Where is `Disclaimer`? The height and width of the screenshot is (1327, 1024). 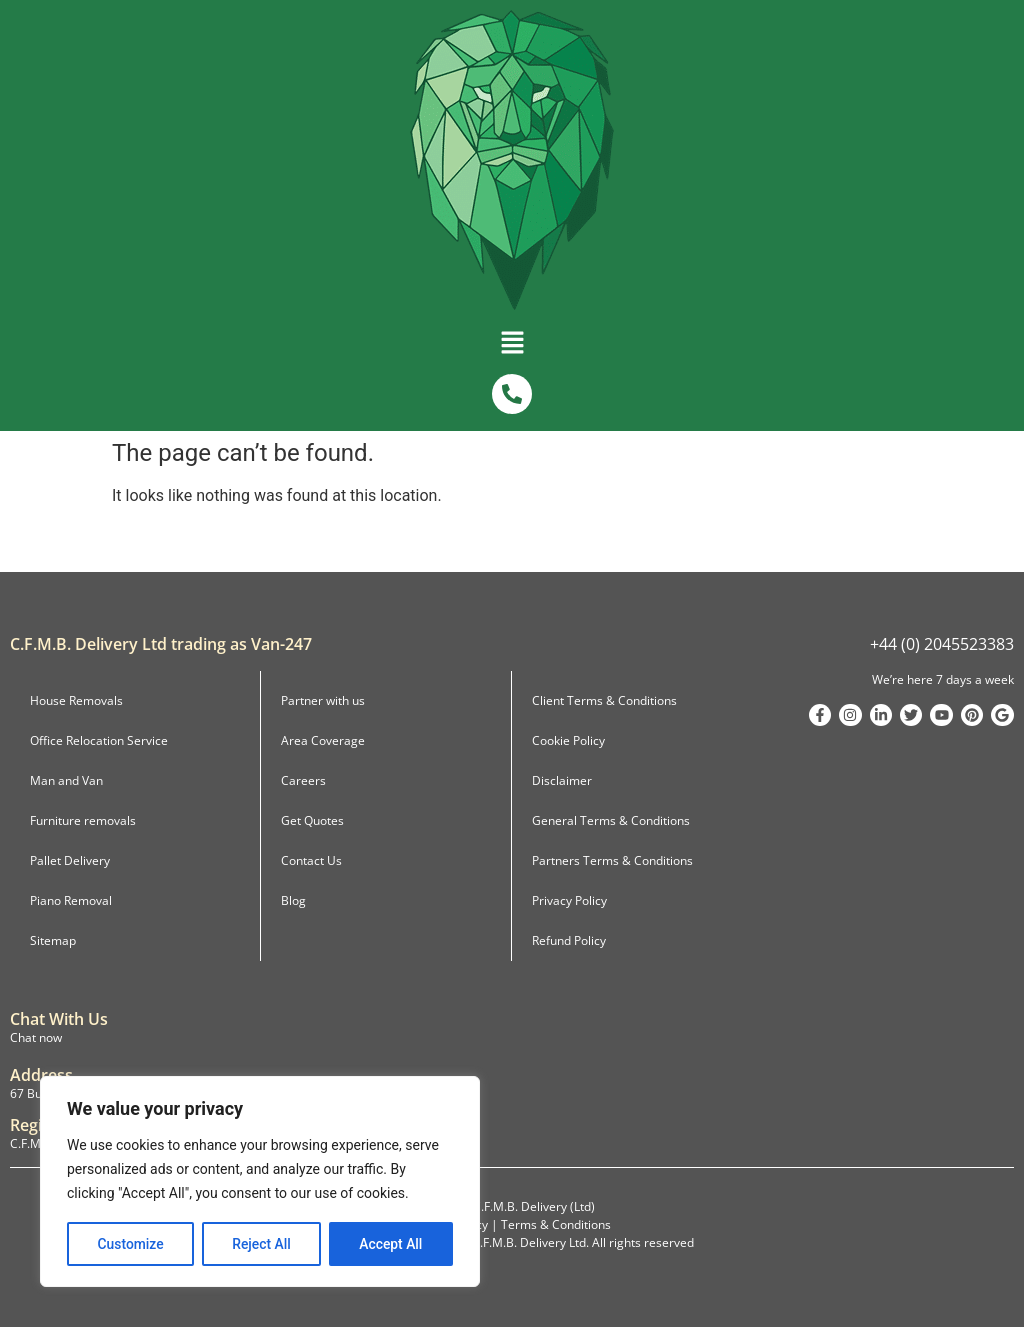 Disclaimer is located at coordinates (562, 780).